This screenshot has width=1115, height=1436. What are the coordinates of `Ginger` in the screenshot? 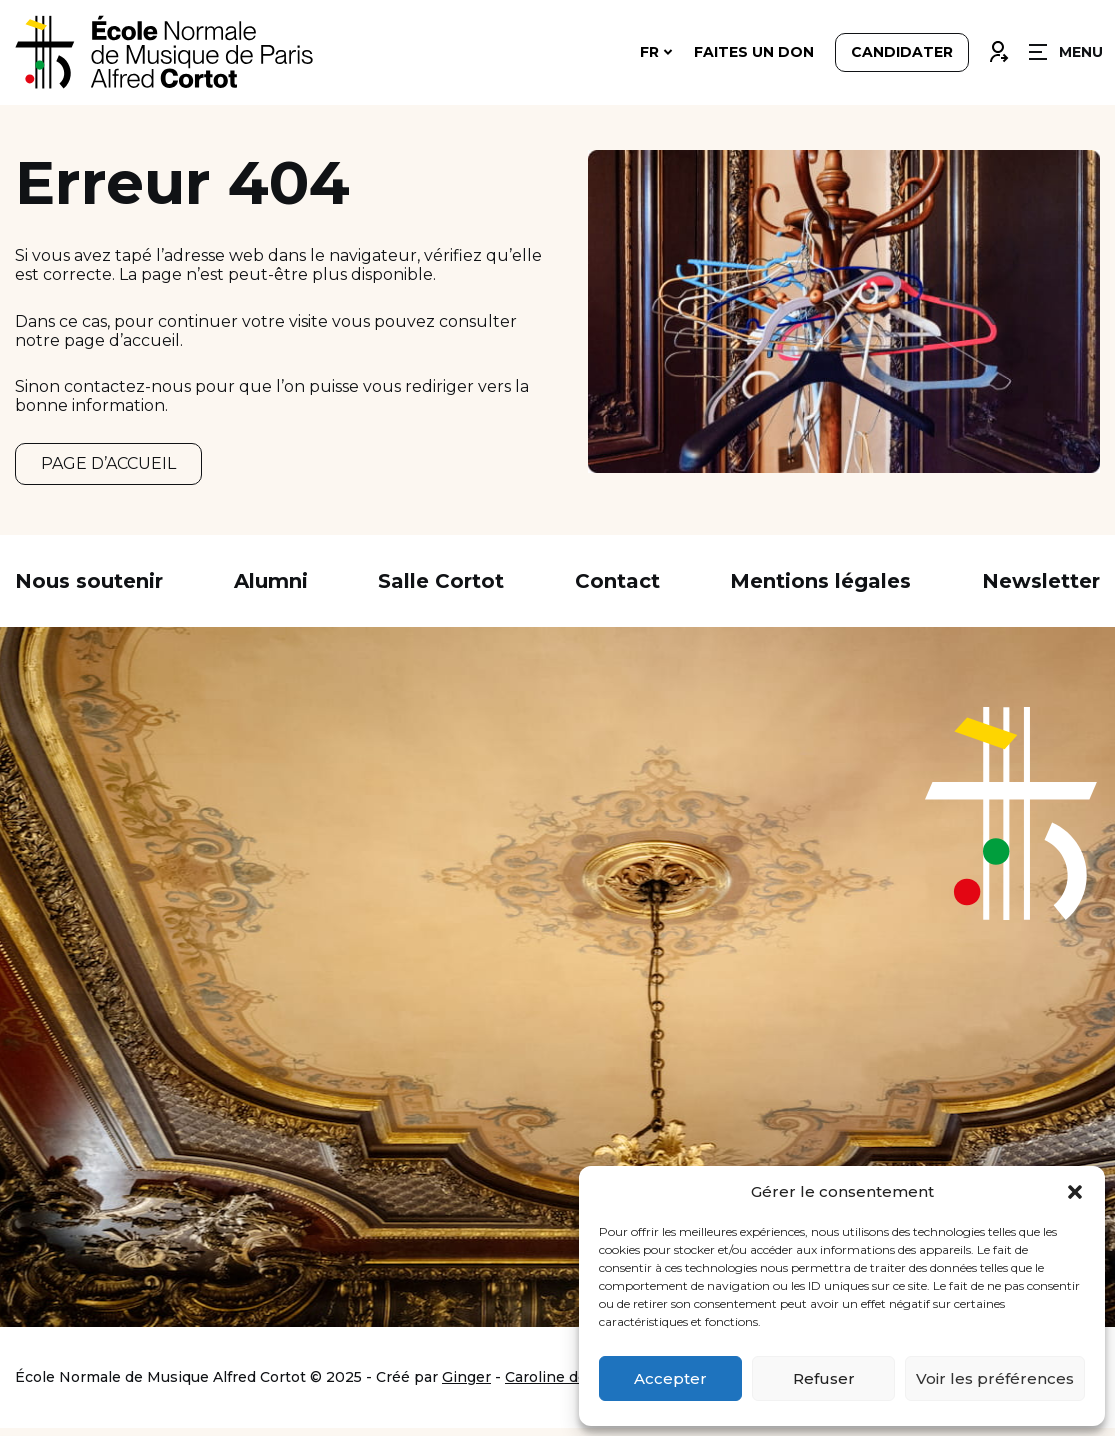 It's located at (466, 1385).